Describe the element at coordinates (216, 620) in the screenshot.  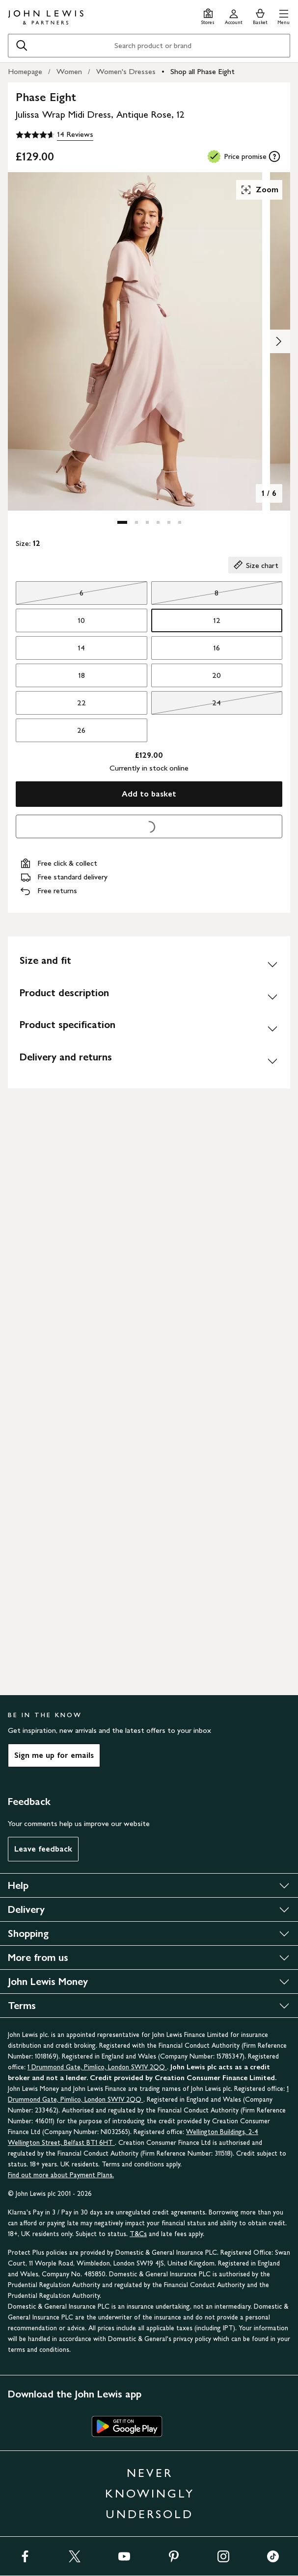
I see `12` at that location.